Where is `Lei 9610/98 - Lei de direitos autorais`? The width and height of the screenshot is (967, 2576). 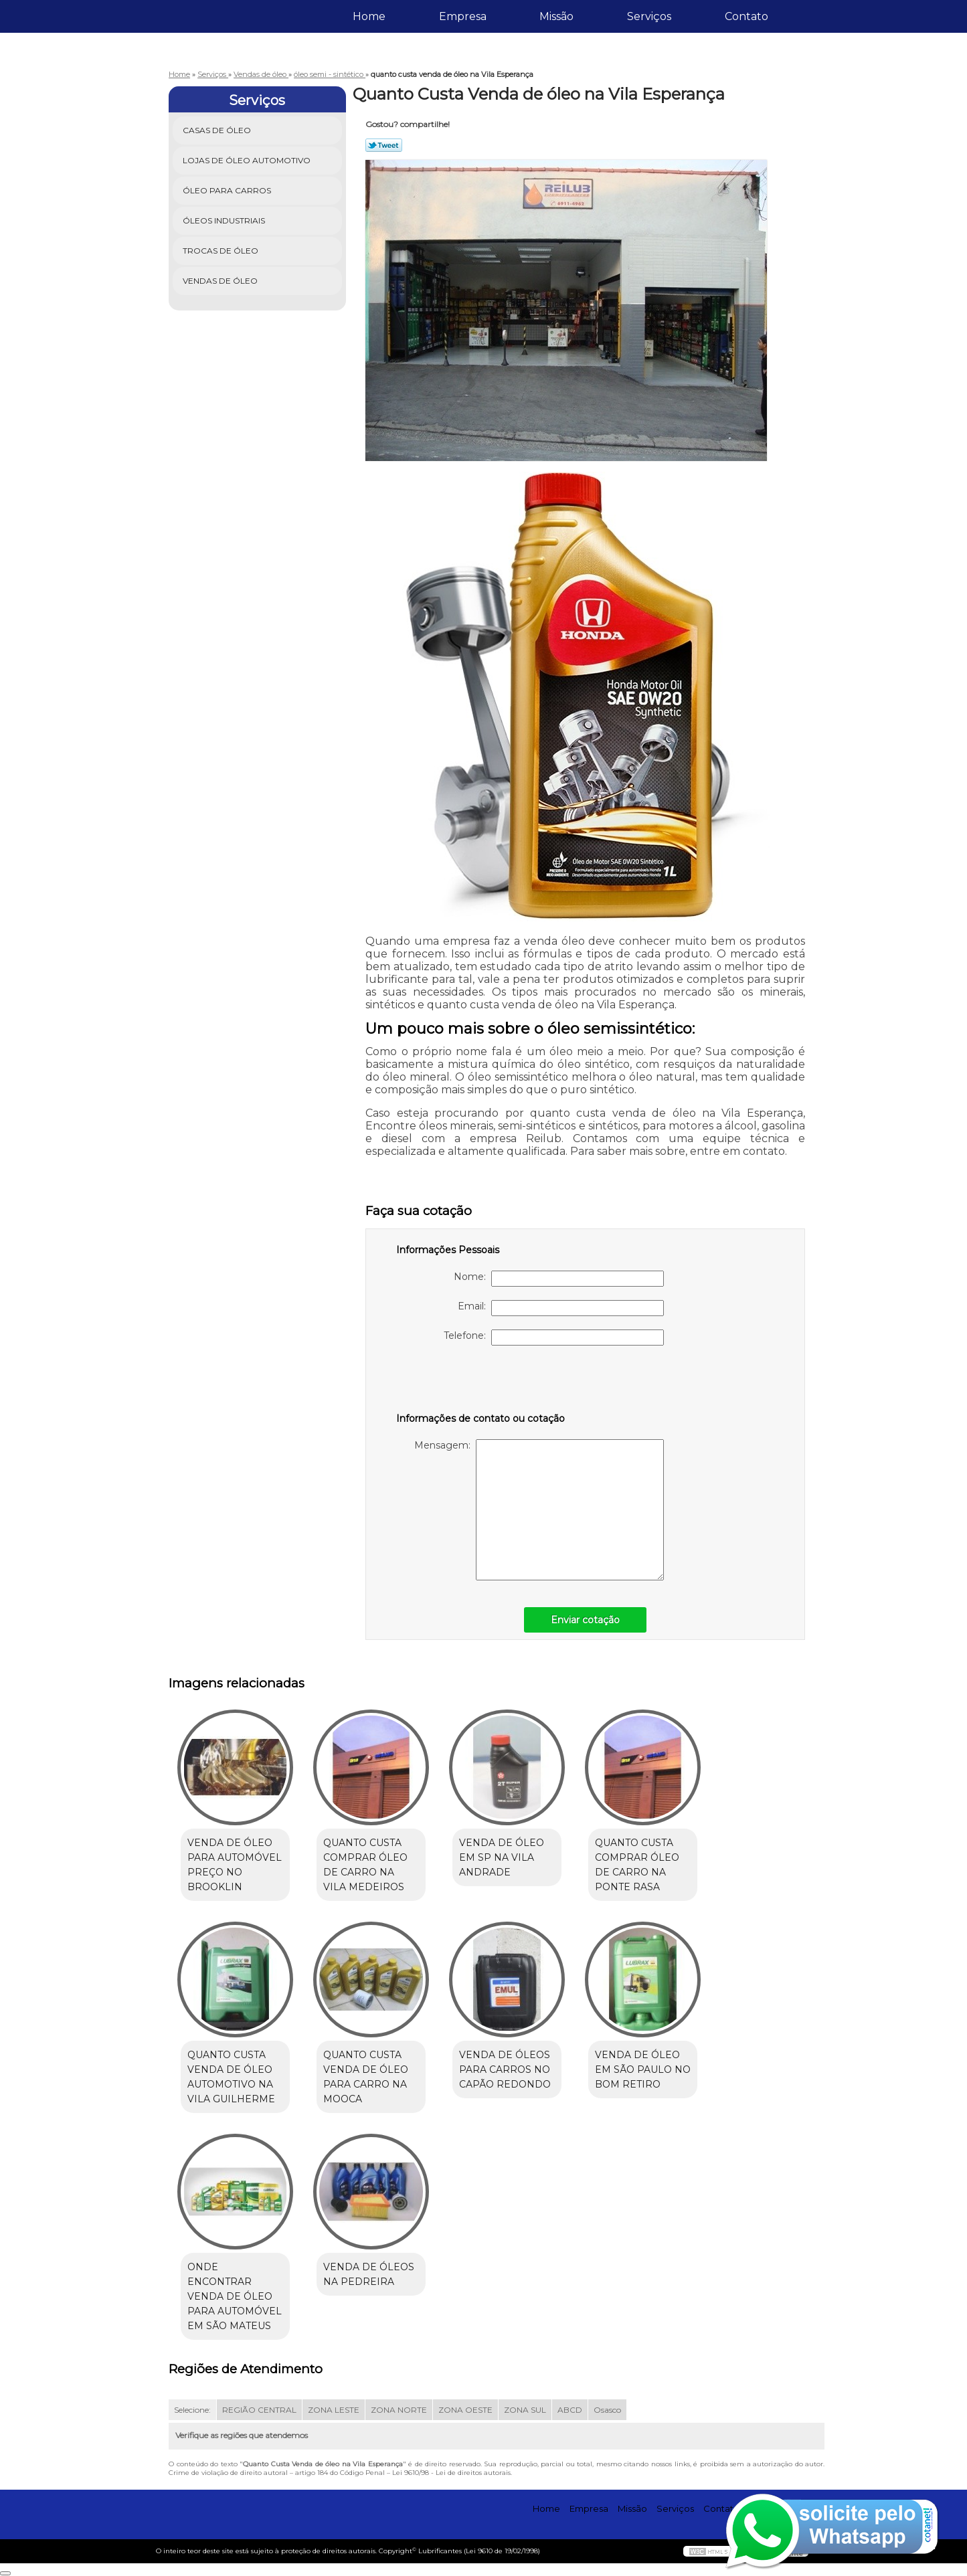
Lei 9610/98 - Lei de direitos autorais is located at coordinates (451, 2472).